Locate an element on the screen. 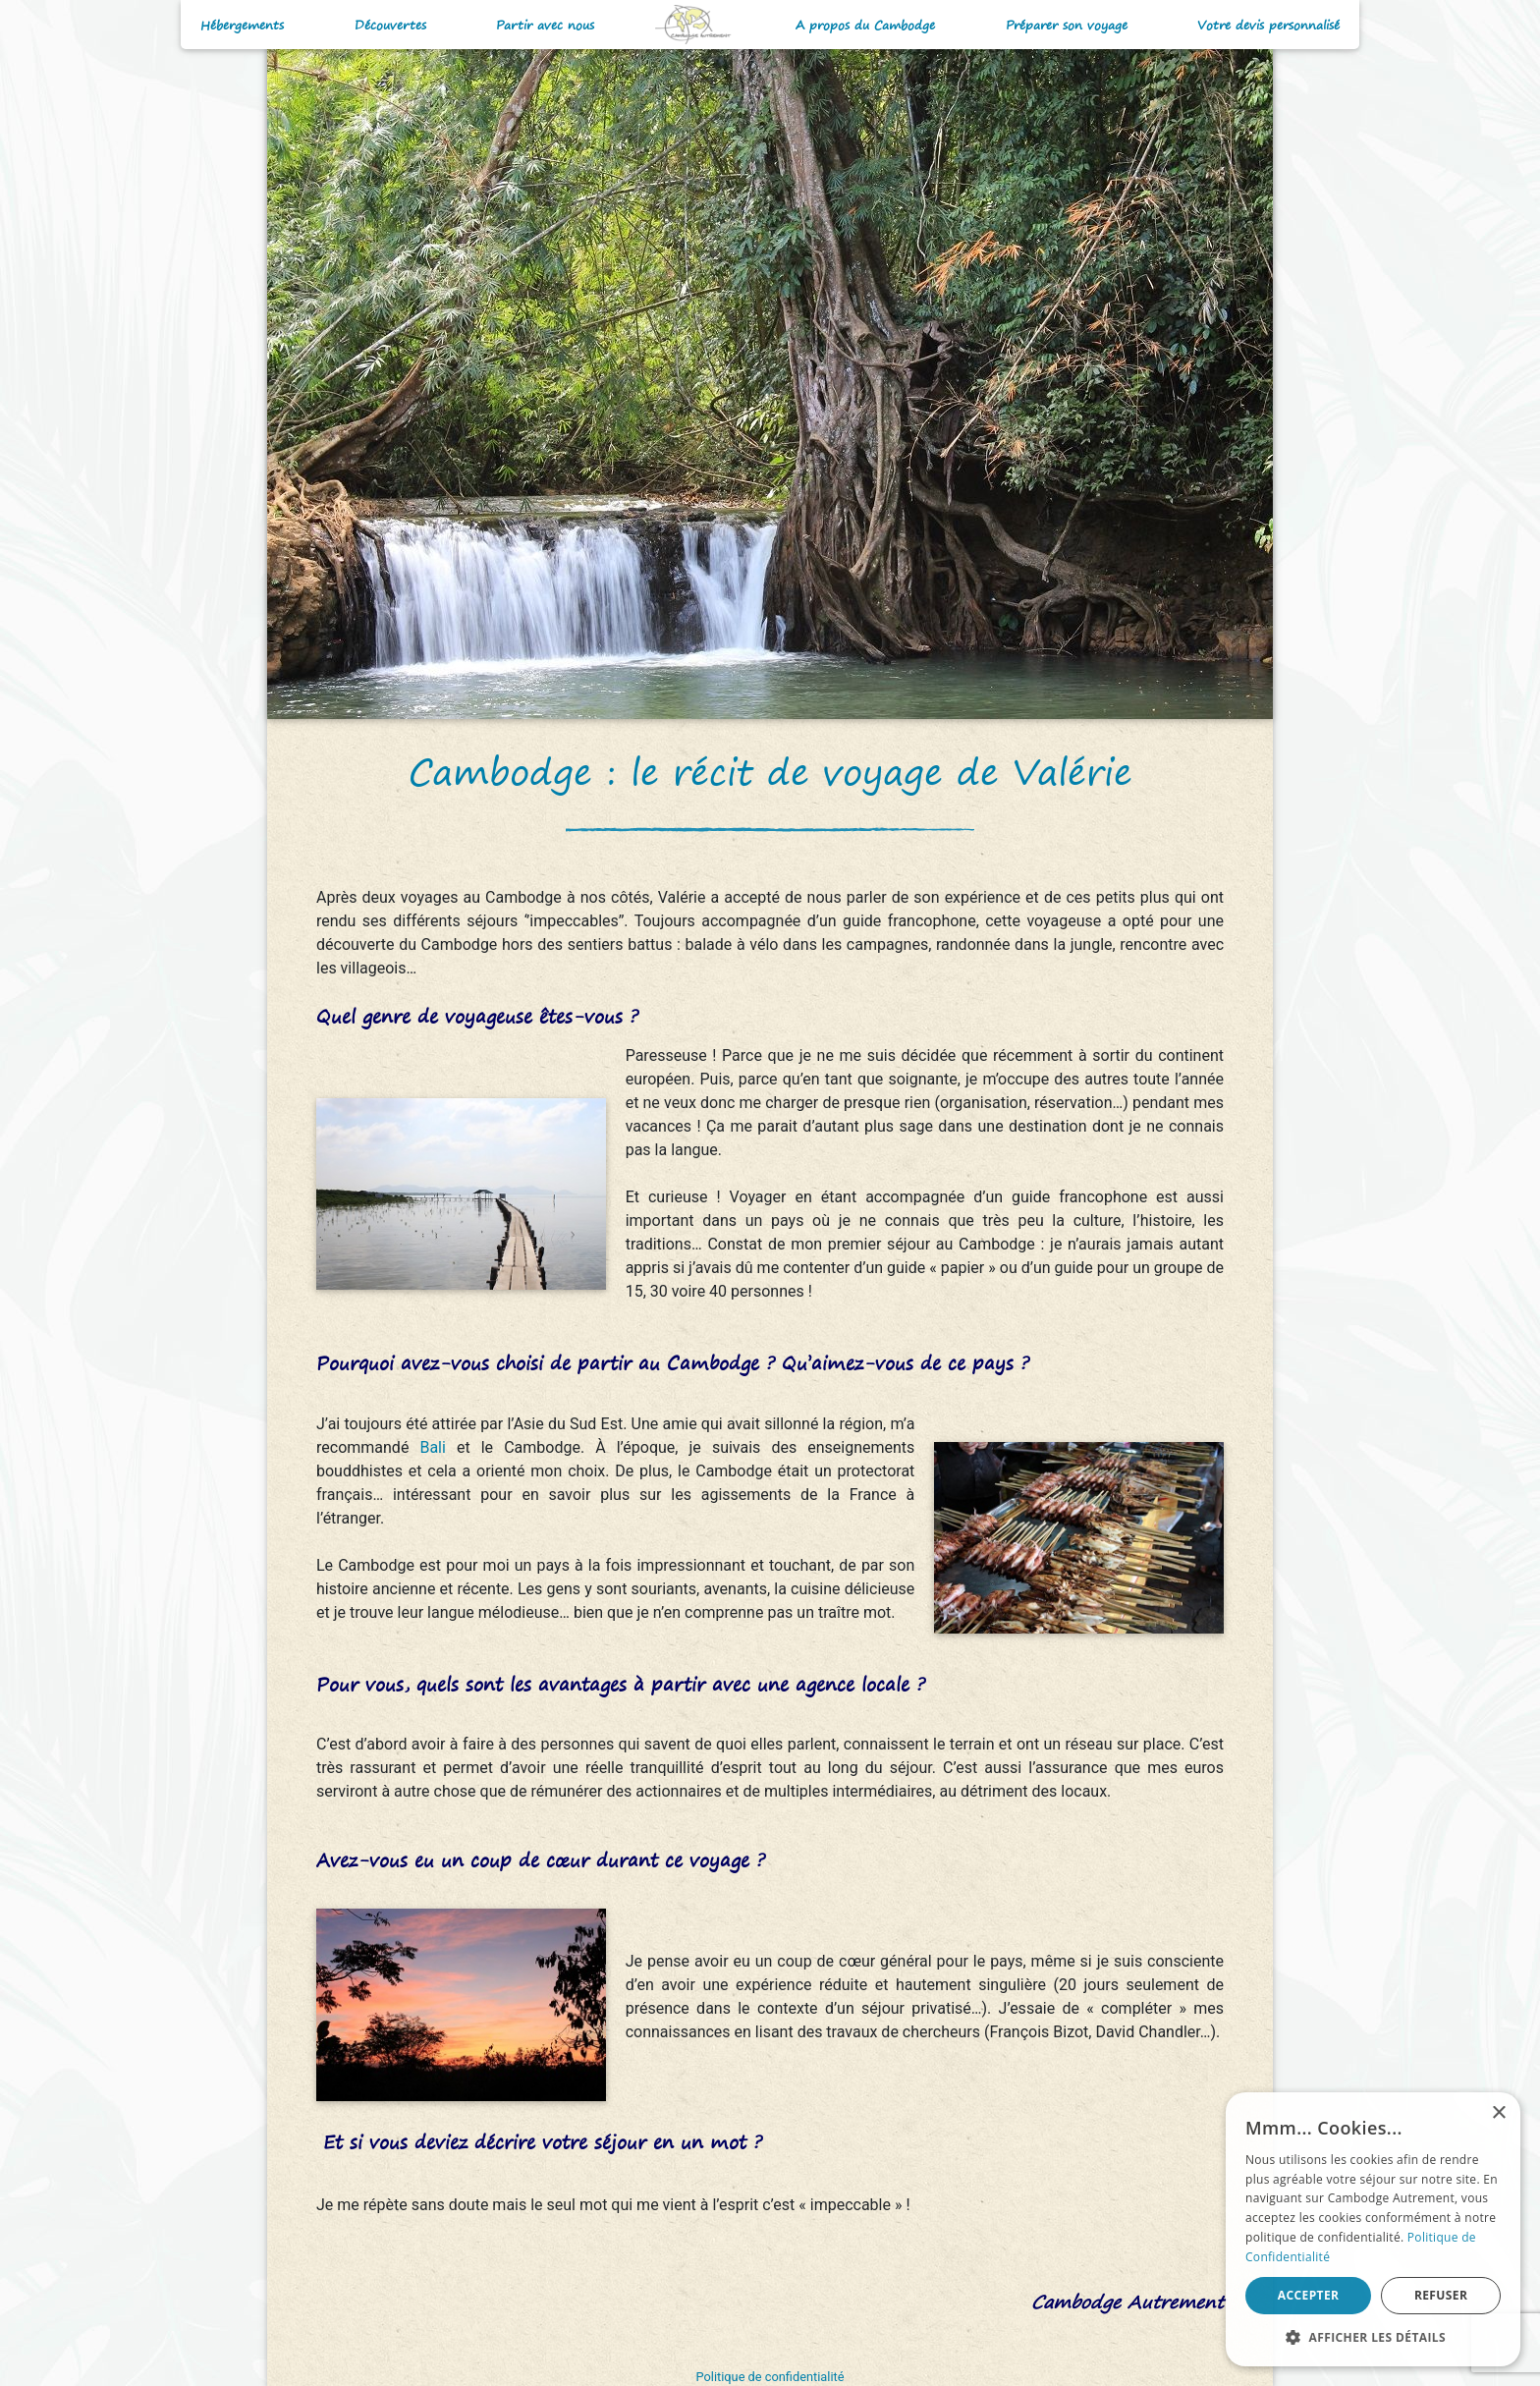  A propos du Cambodge is located at coordinates (865, 25).